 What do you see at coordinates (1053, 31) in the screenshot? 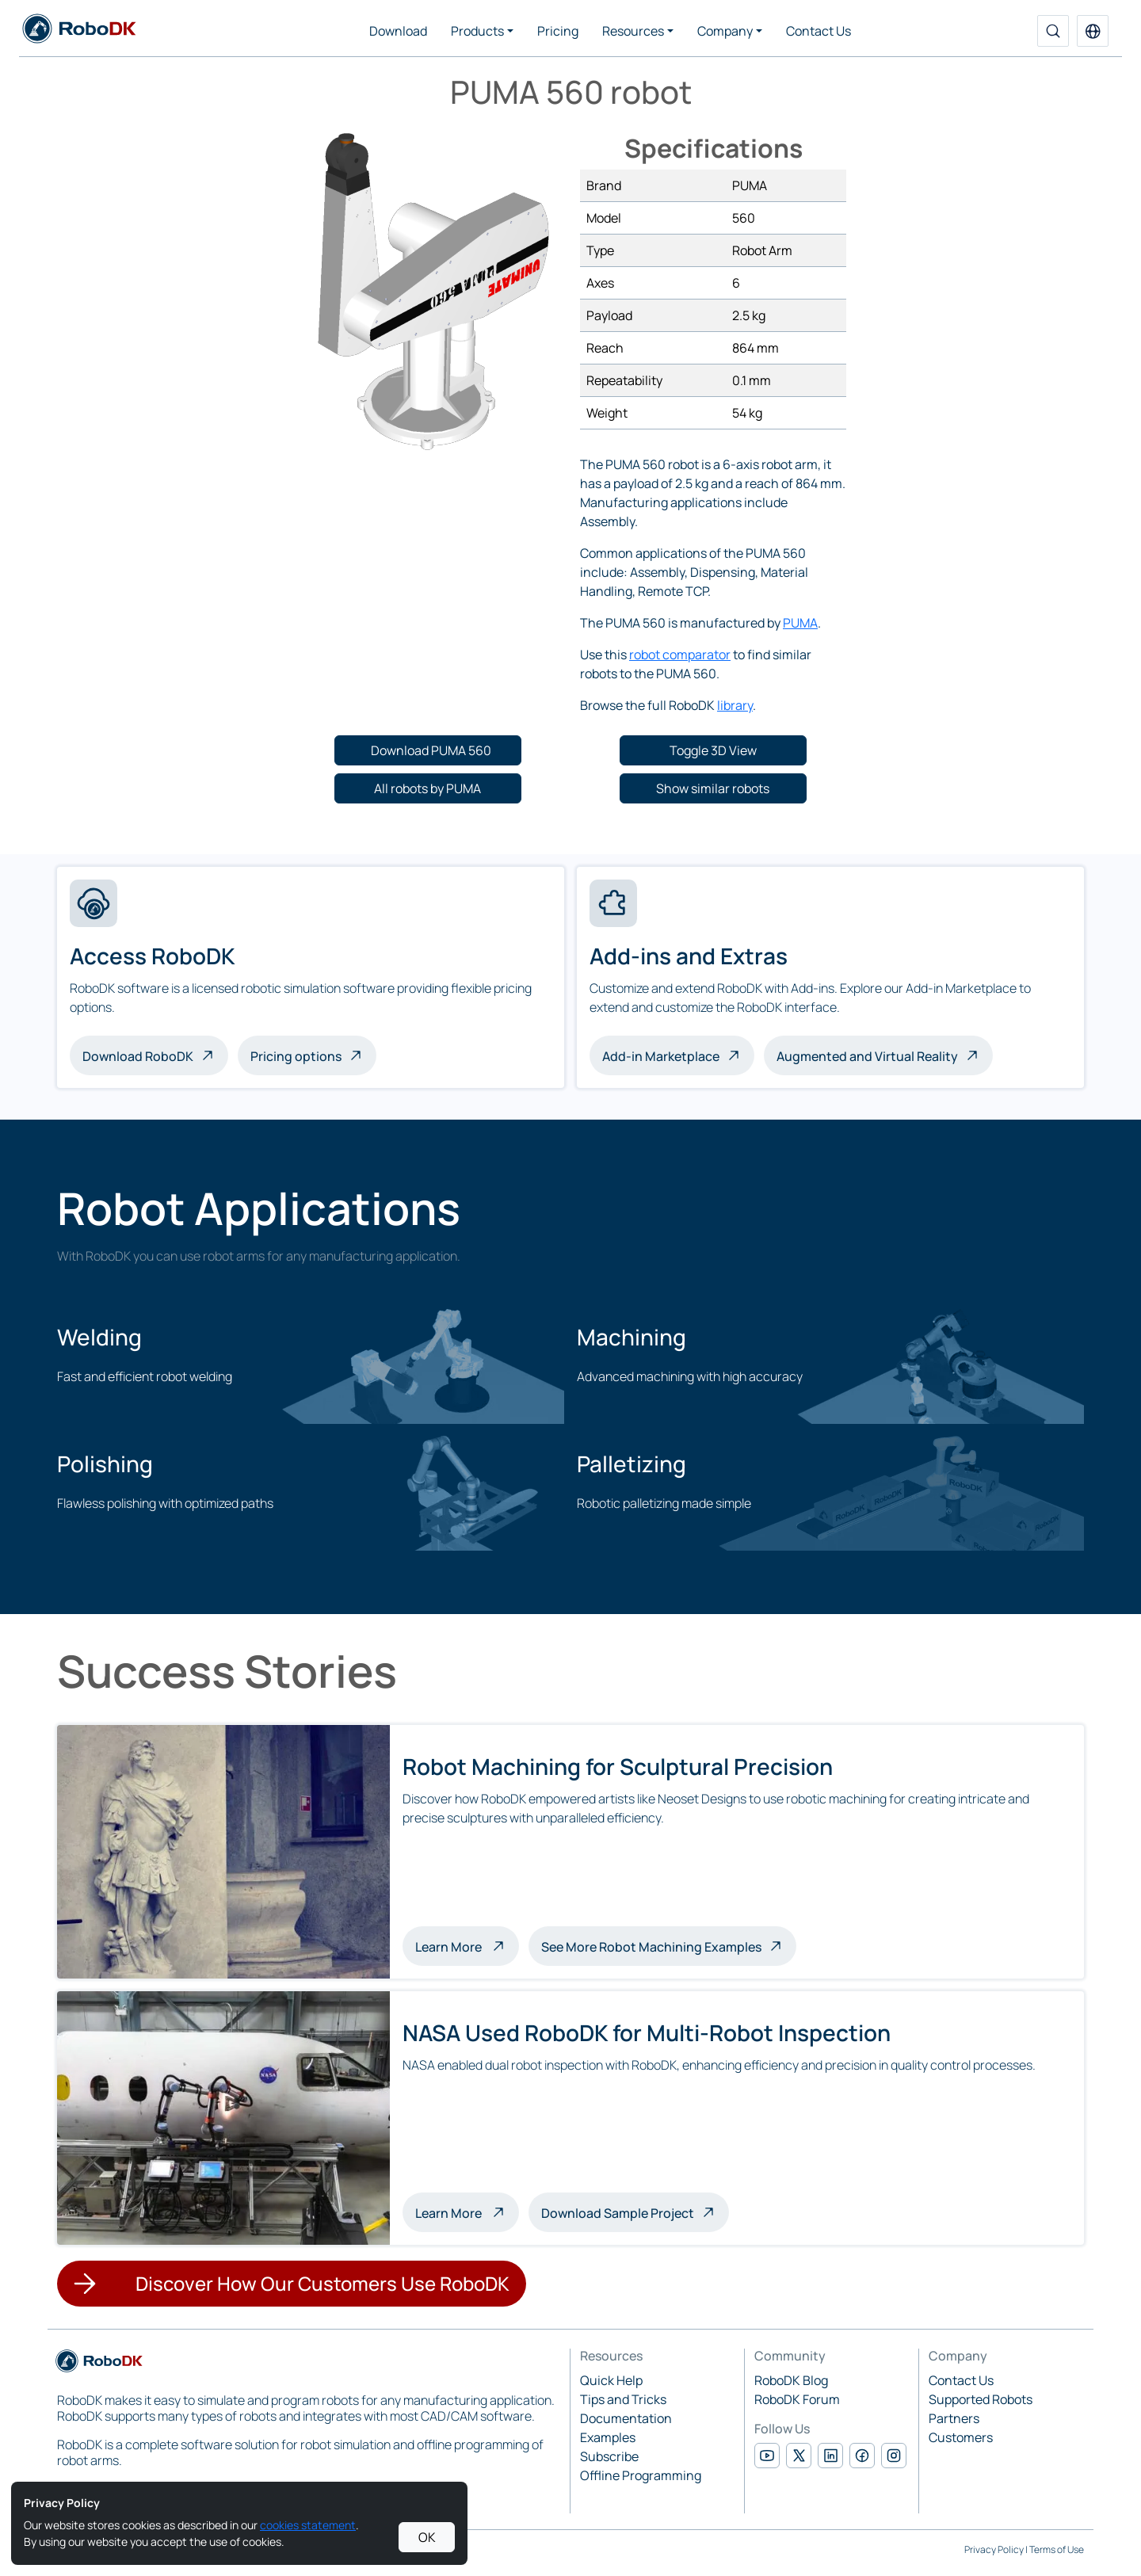
I see `[Search]` at bounding box center [1053, 31].